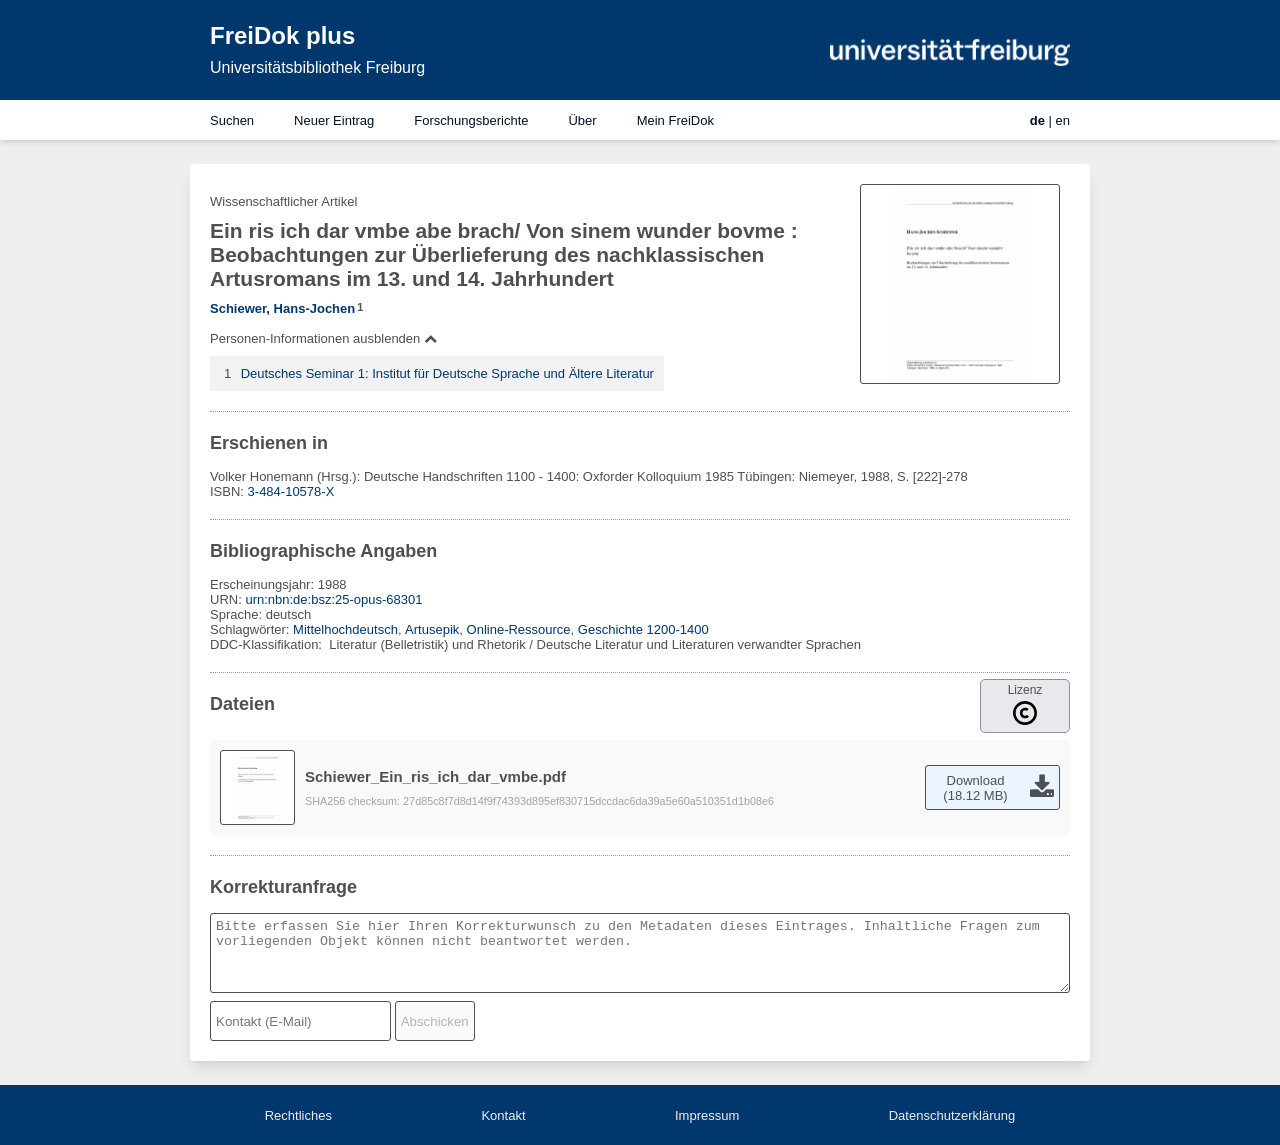  Describe the element at coordinates (268, 644) in the screenshot. I see `DDC-Klassifikation:` at that location.